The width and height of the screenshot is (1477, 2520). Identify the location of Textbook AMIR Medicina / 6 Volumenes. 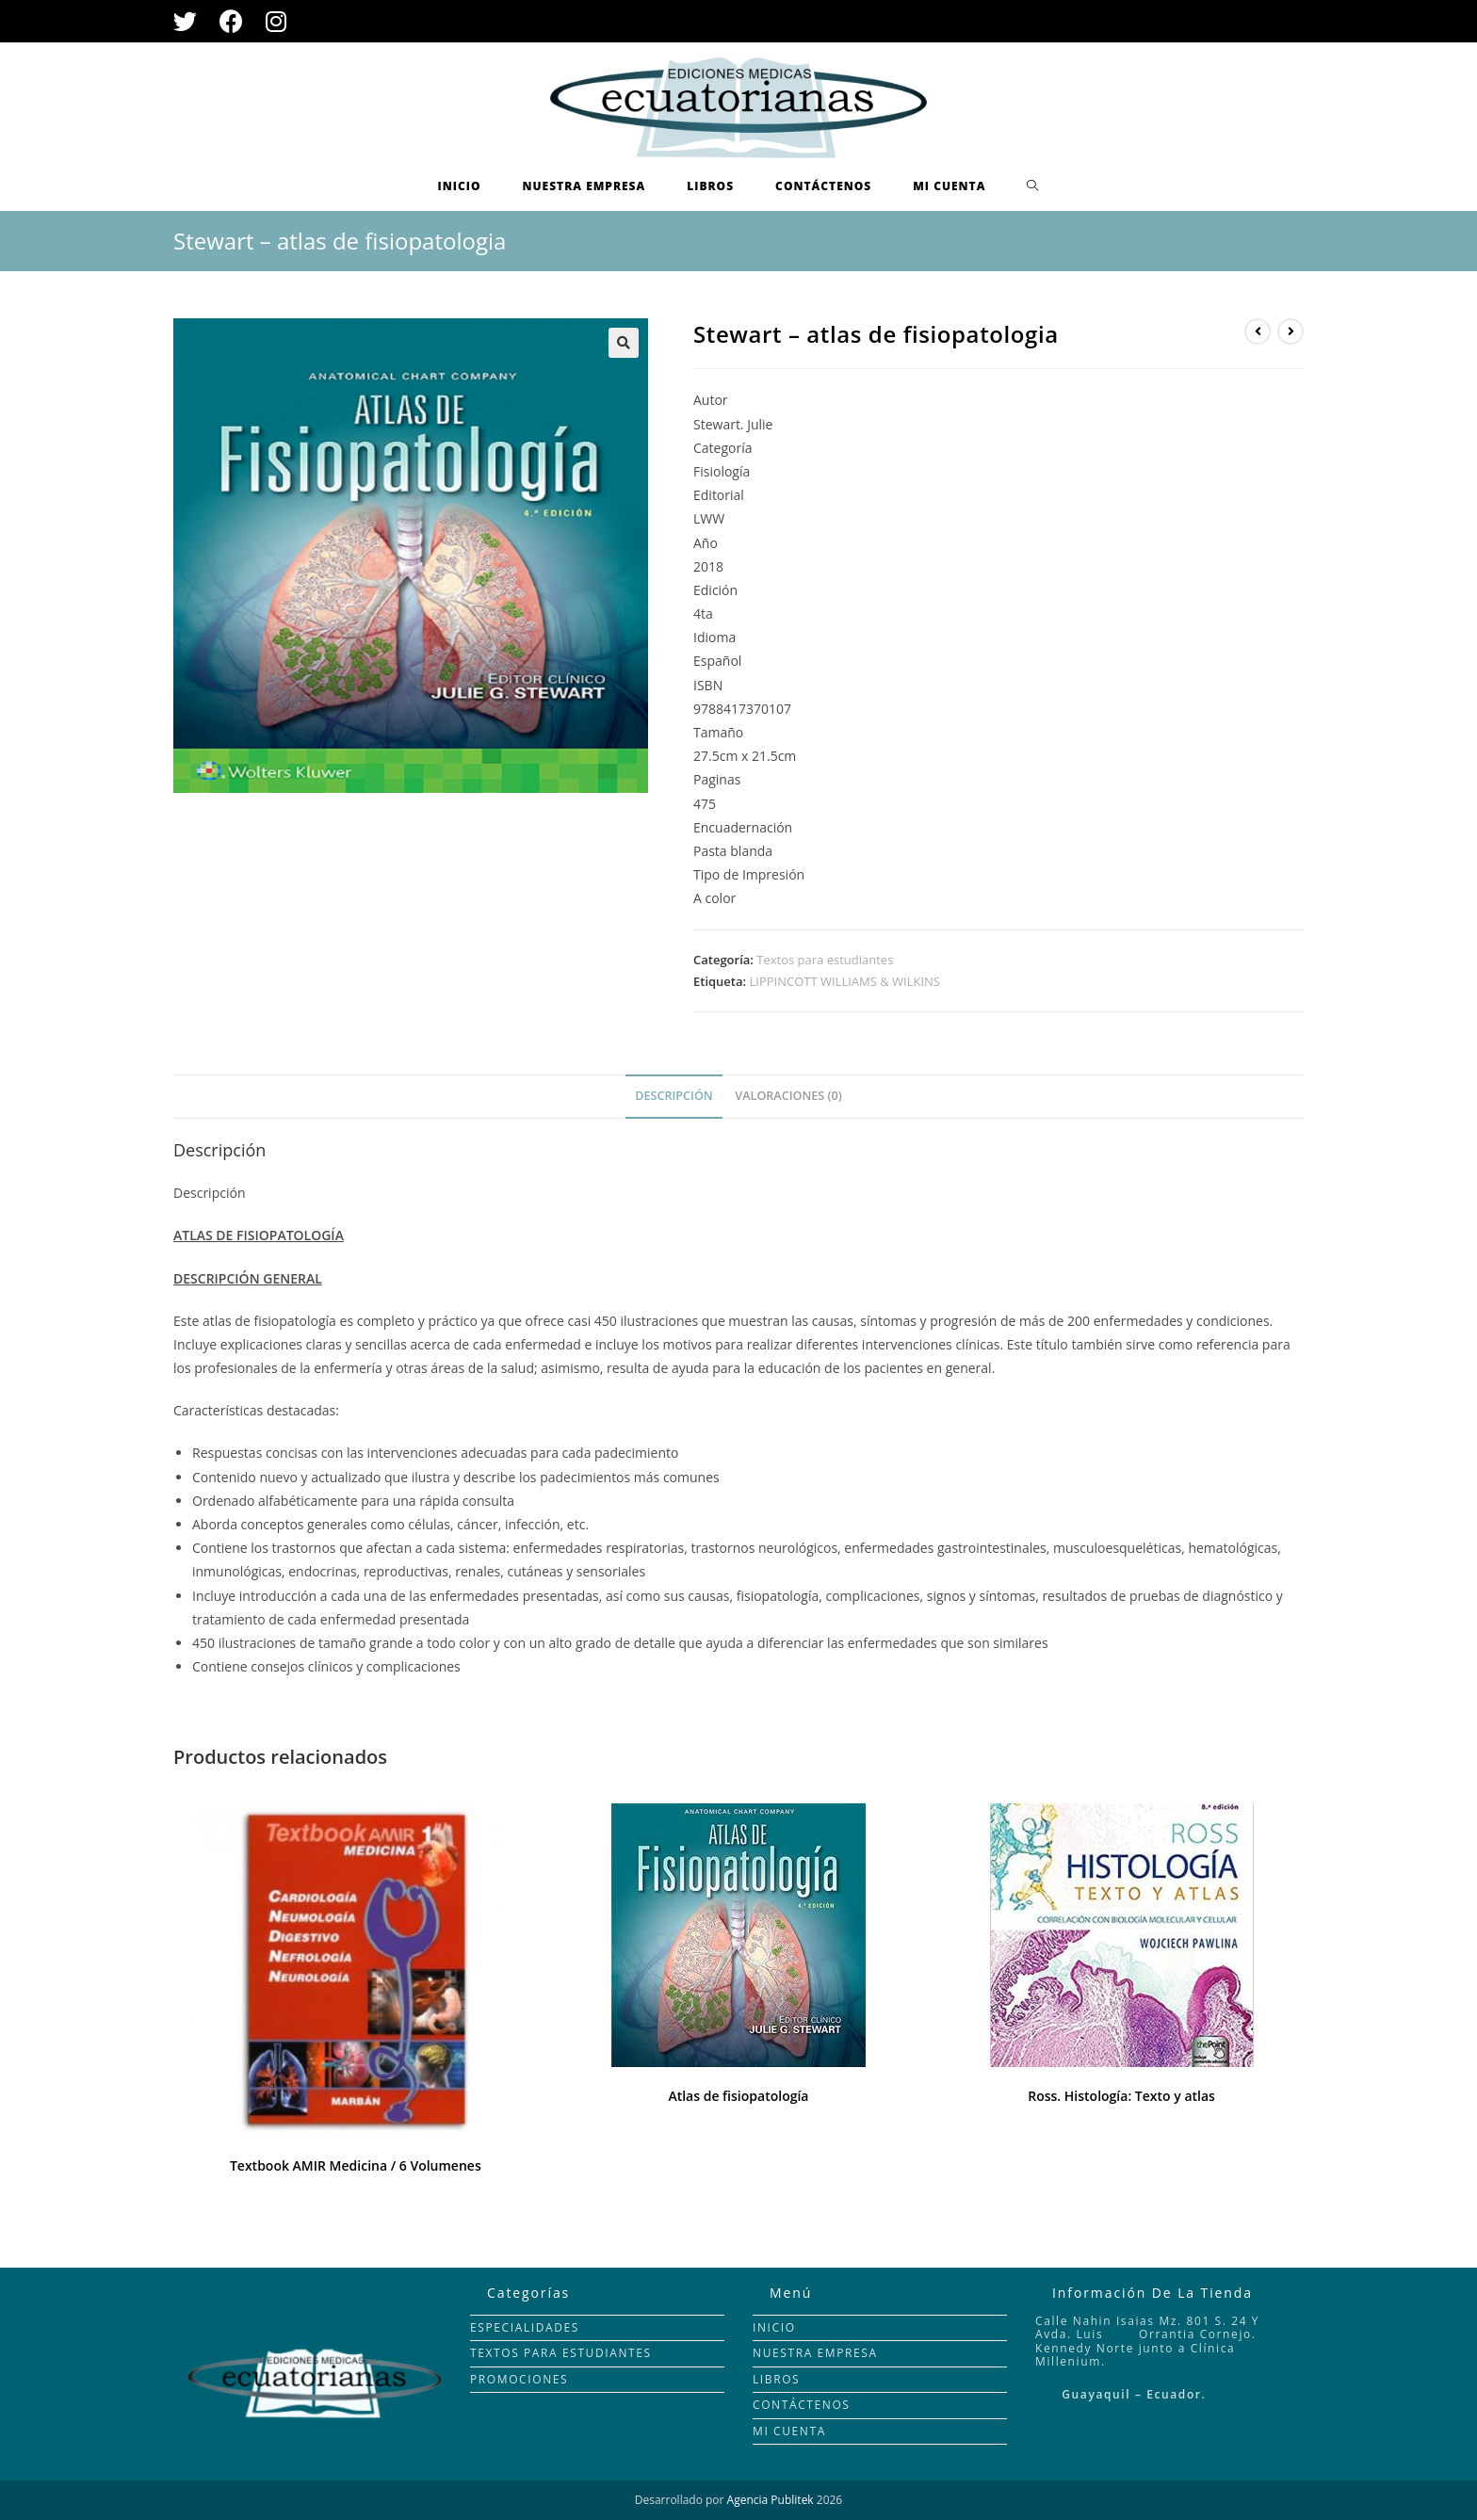
(355, 2165).